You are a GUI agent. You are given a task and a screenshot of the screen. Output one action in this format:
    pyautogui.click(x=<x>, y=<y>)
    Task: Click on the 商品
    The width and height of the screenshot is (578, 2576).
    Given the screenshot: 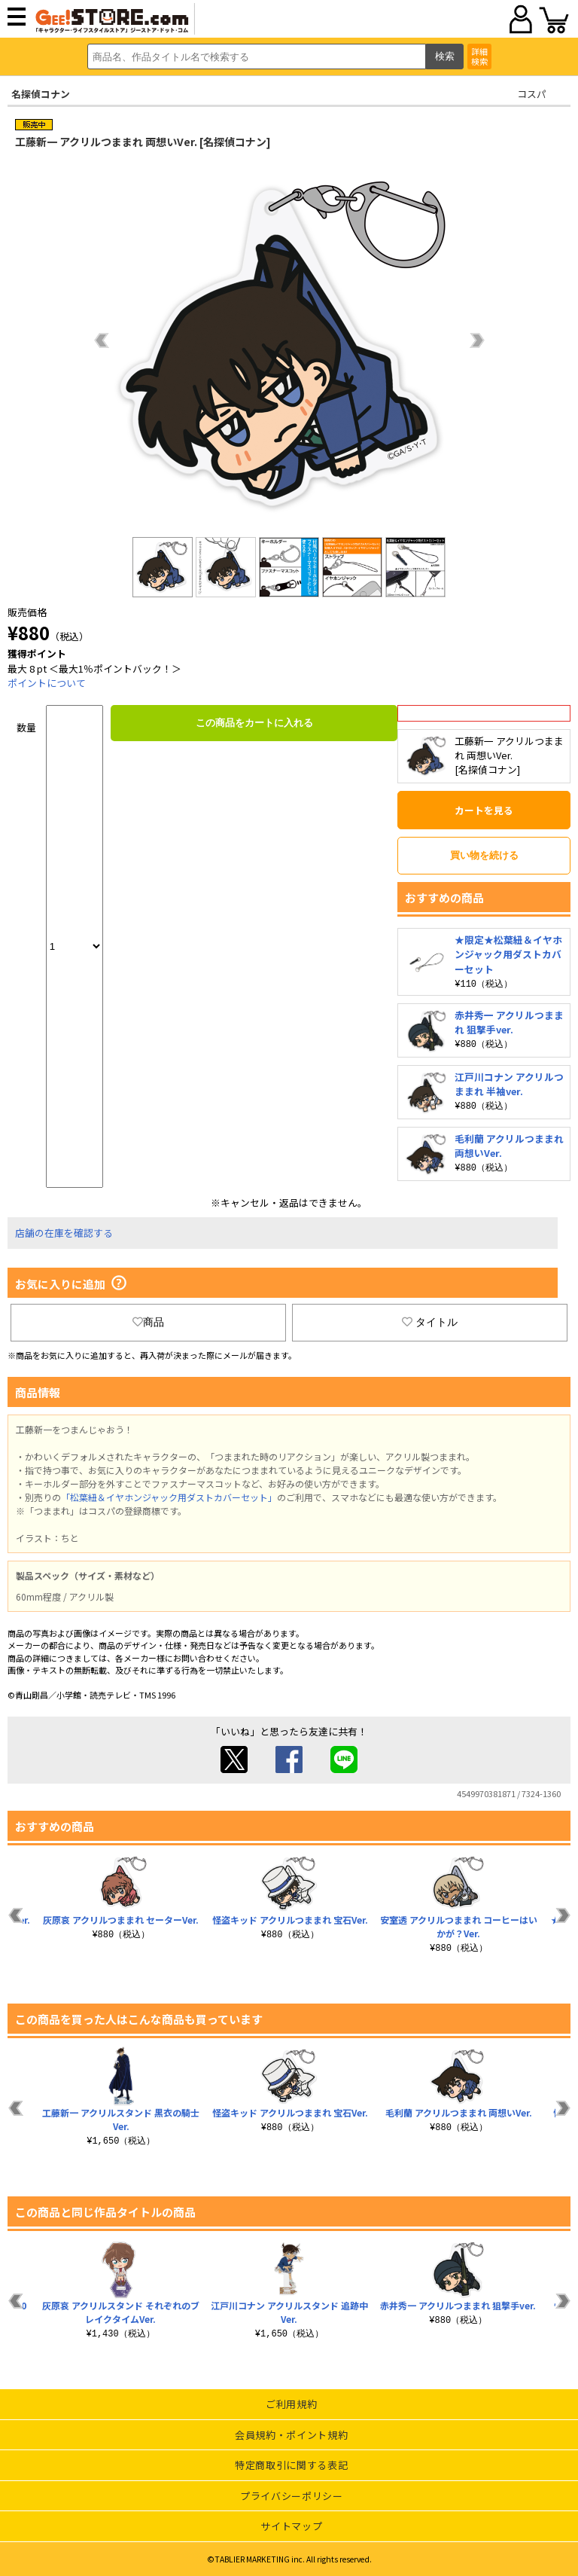 What is the action you would take?
    pyautogui.click(x=148, y=1322)
    